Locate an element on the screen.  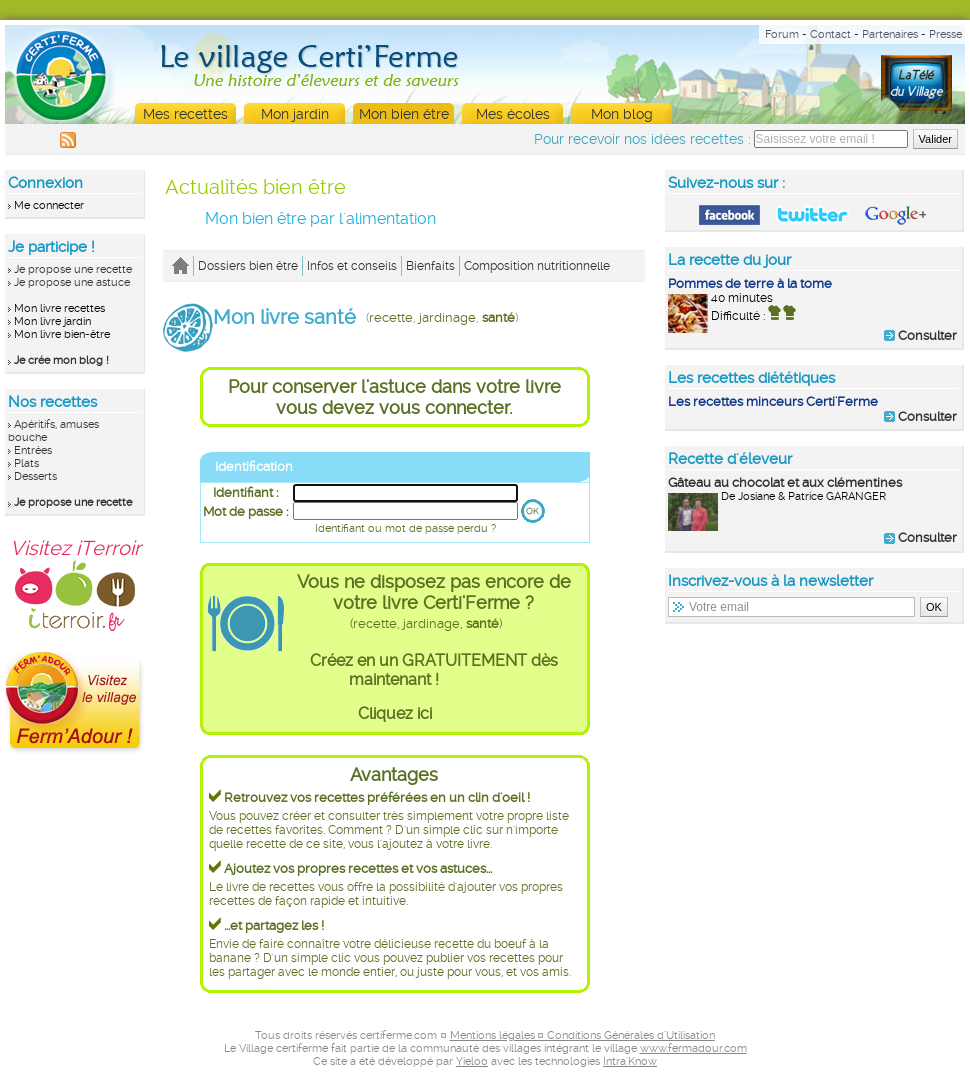
Gâteau au chocolat et aux clémentines is located at coordinates (785, 482).